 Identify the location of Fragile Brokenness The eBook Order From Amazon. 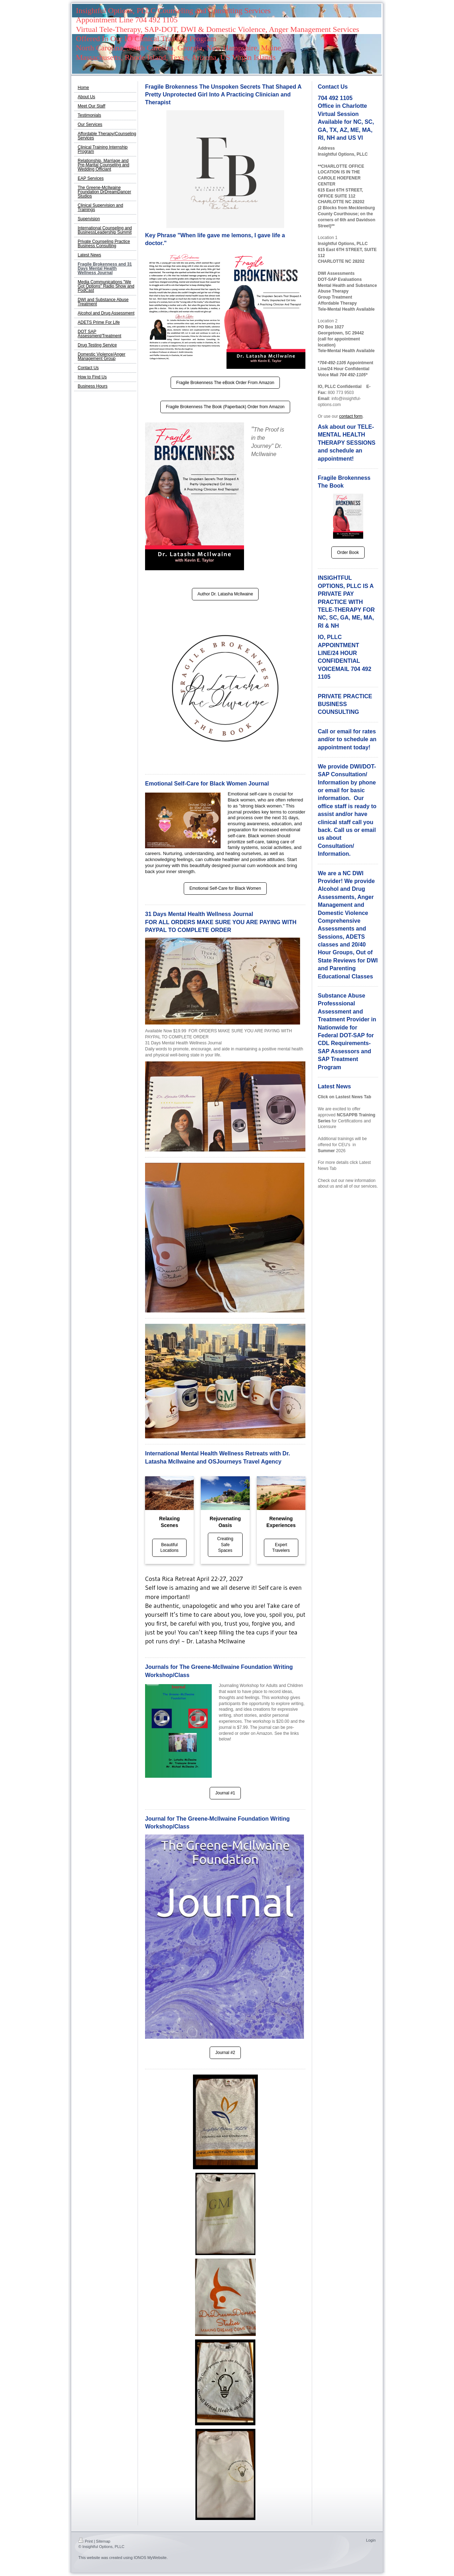
(225, 382).